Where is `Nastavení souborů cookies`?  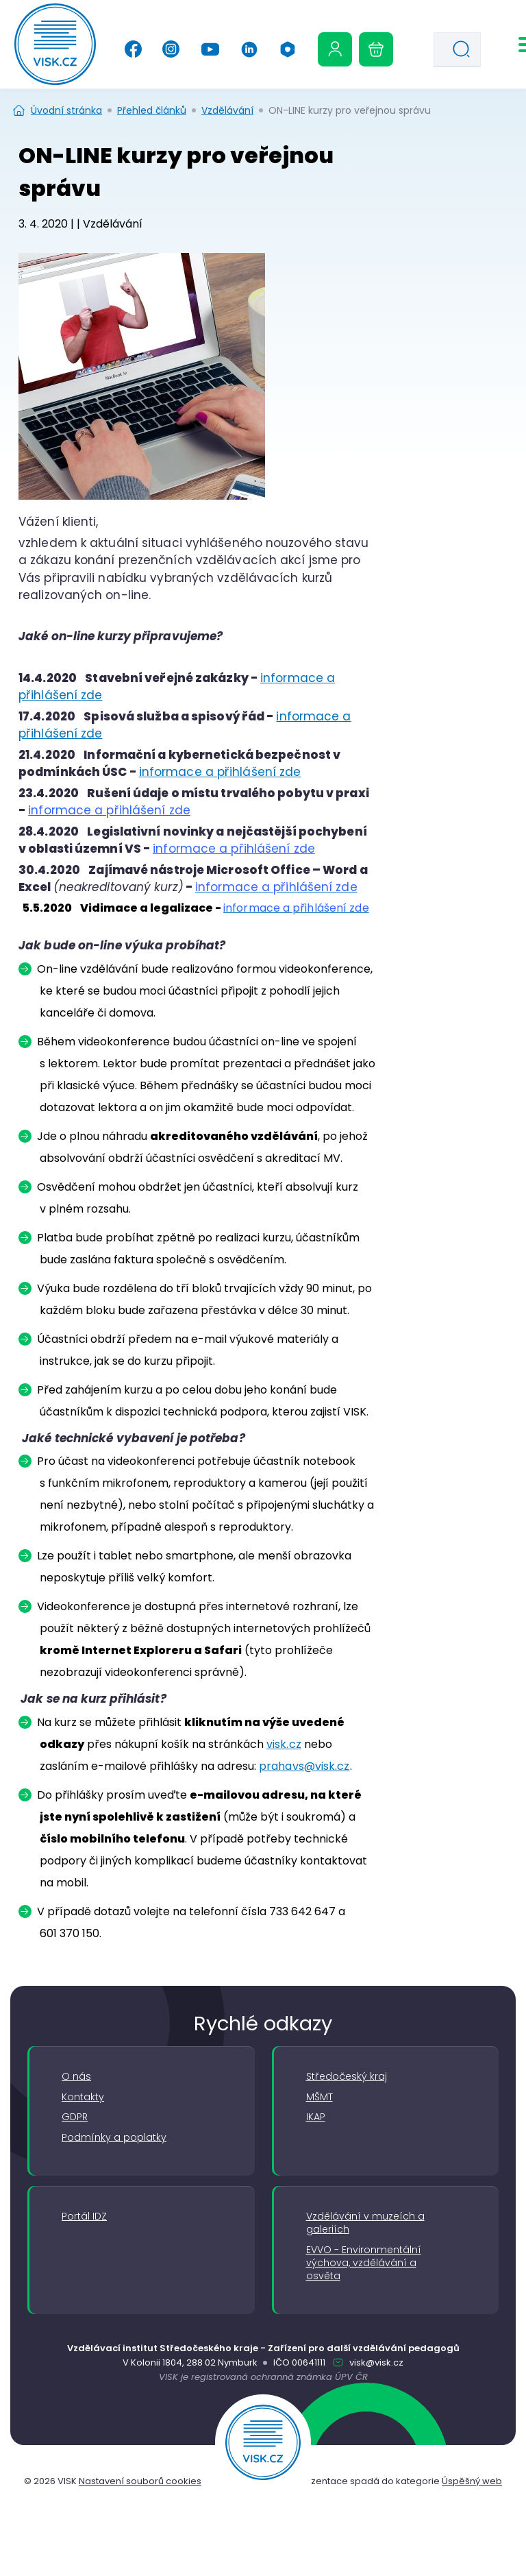 Nastavení souborů cookies is located at coordinates (140, 2481).